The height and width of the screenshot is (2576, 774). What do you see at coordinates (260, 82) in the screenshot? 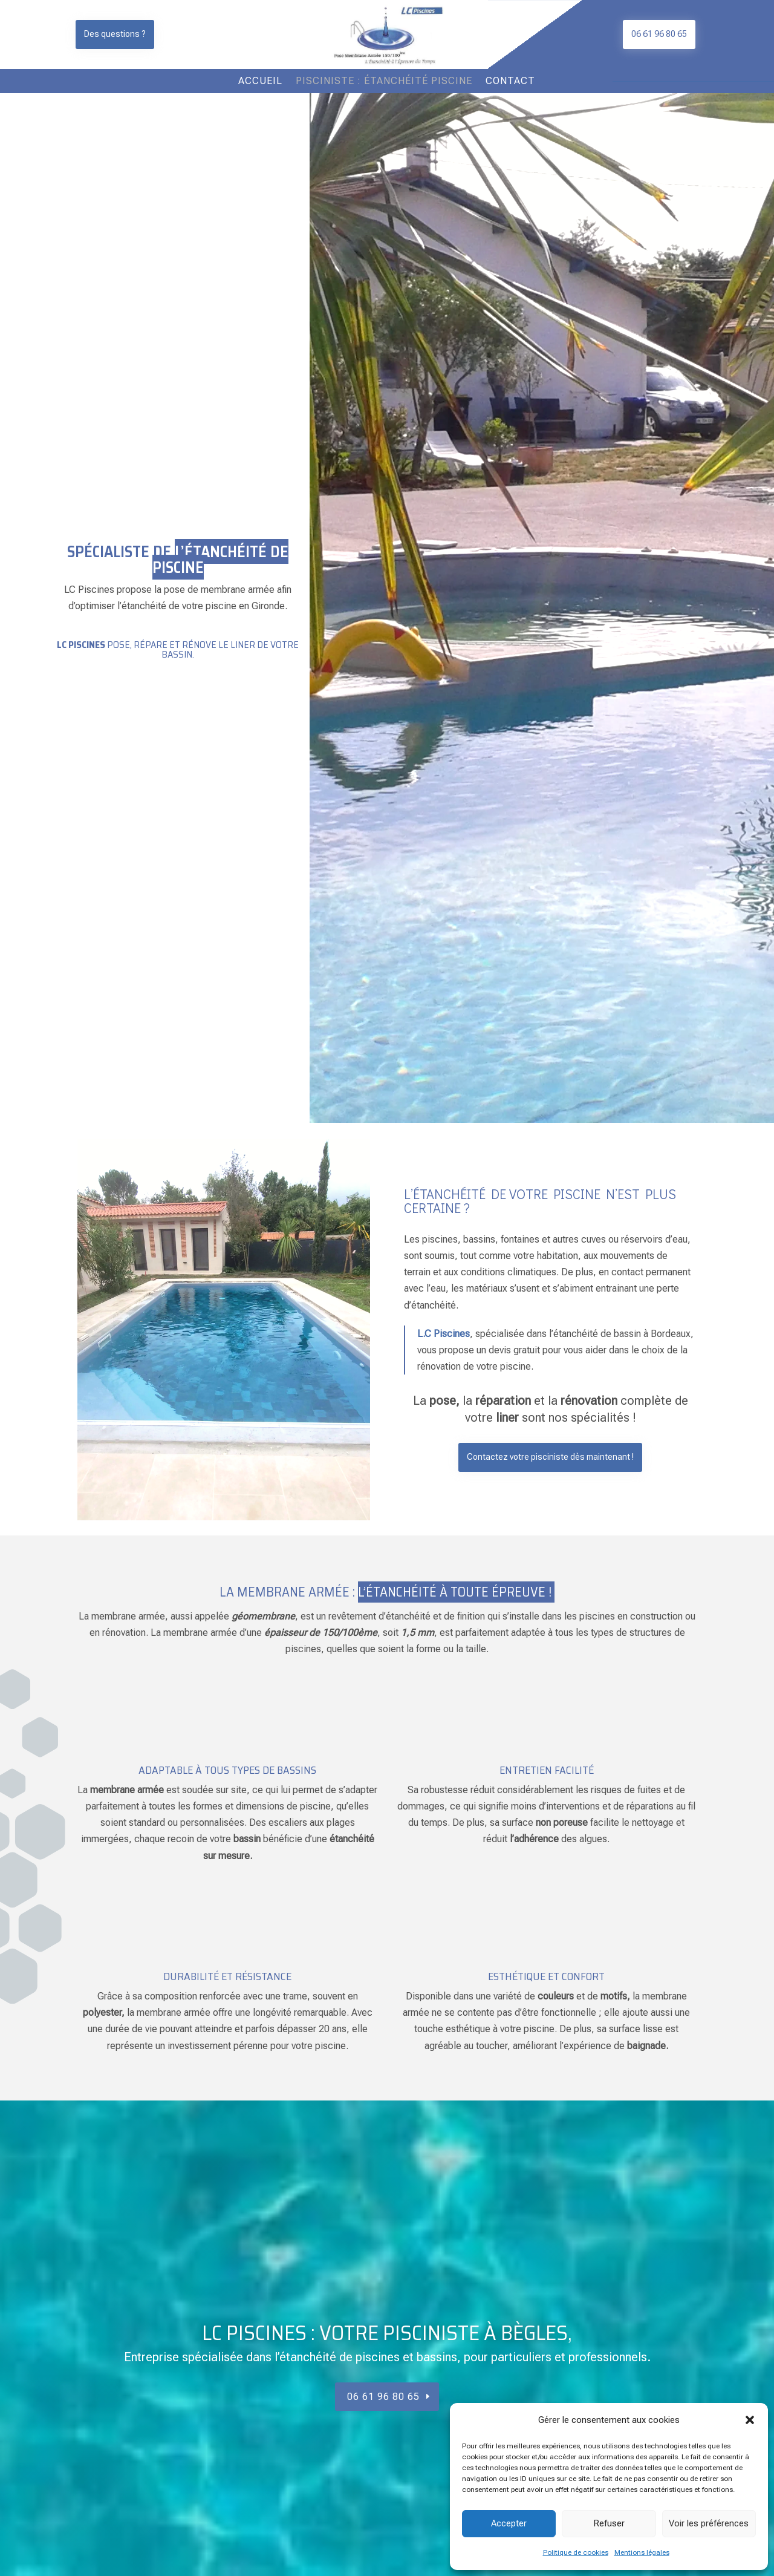
I see `Accueil` at bounding box center [260, 82].